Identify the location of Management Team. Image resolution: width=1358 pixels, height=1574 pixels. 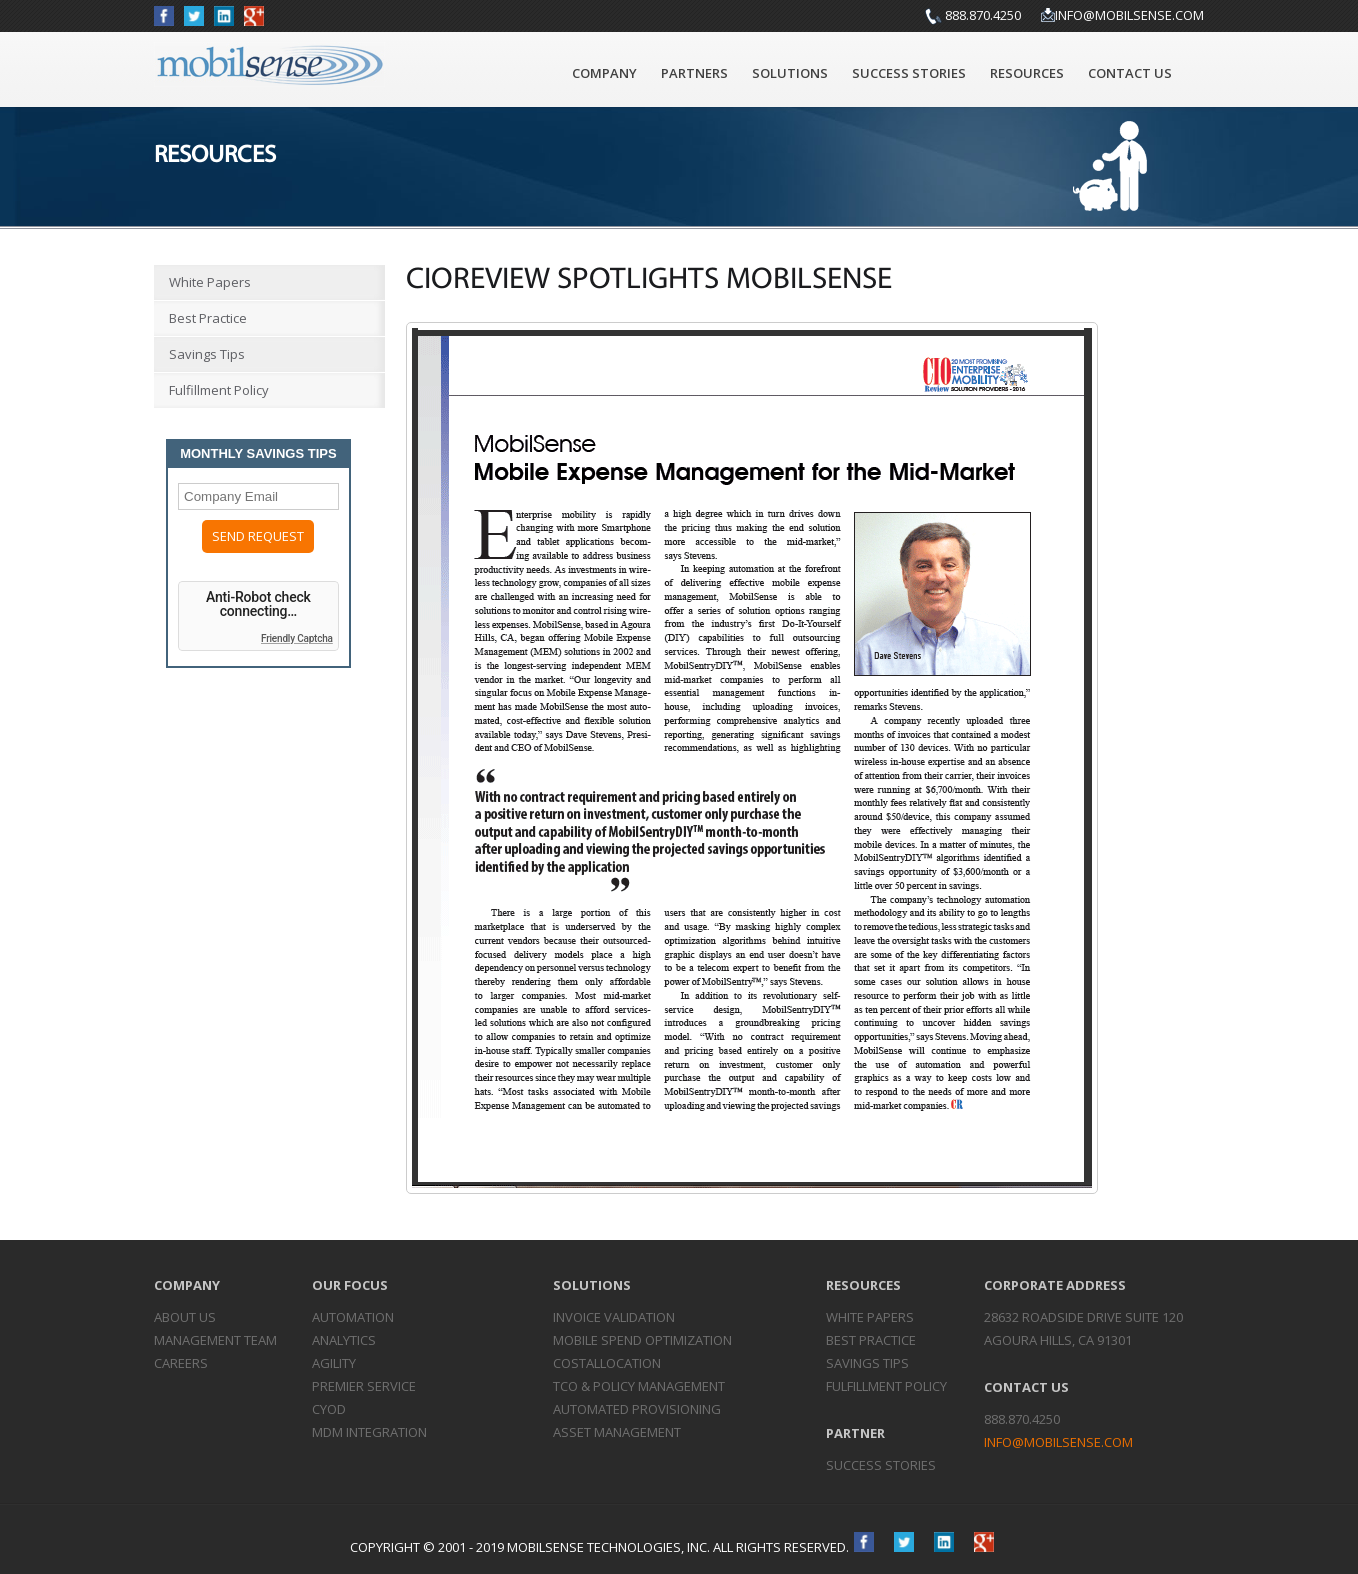
(215, 1340).